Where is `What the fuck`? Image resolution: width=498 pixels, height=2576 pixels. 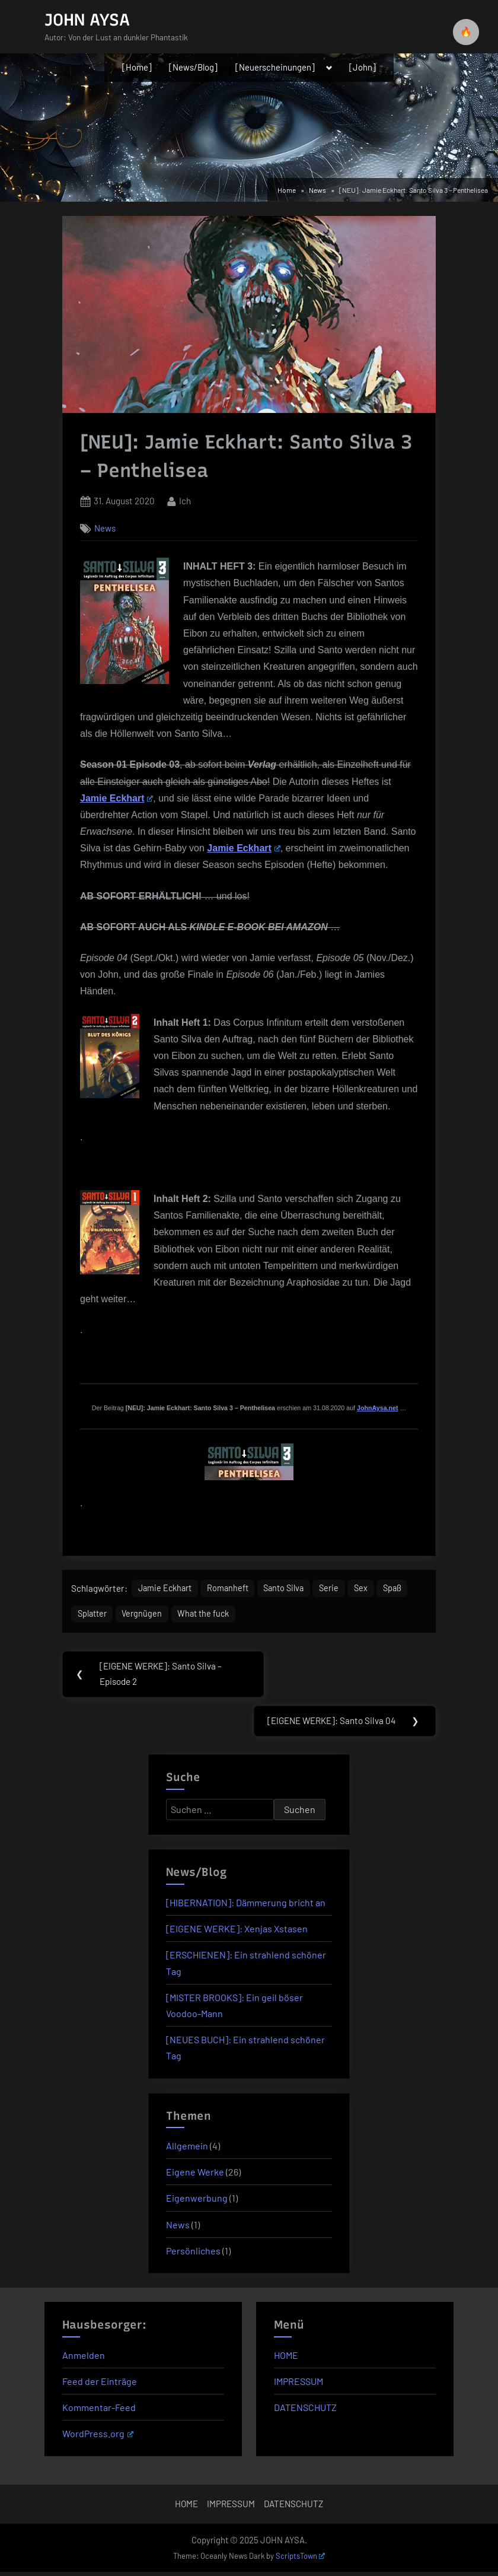
What the fuck is located at coordinates (247, 1616).